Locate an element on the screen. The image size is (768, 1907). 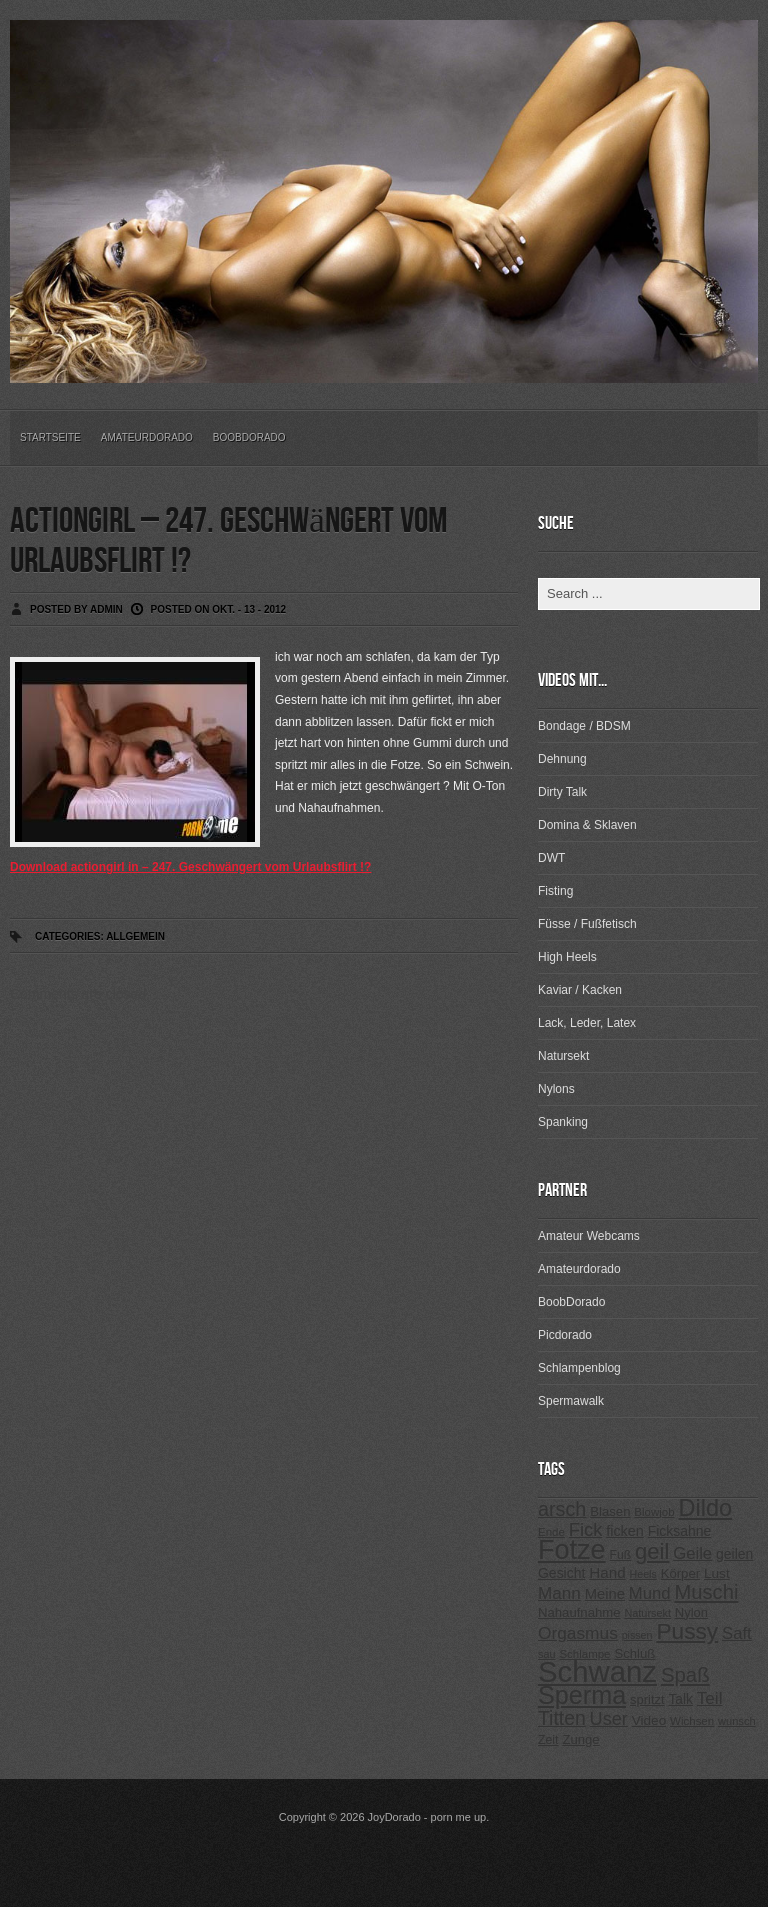
Schlampe [Schlampe (215 Einträge)] is located at coordinates (584, 1654).